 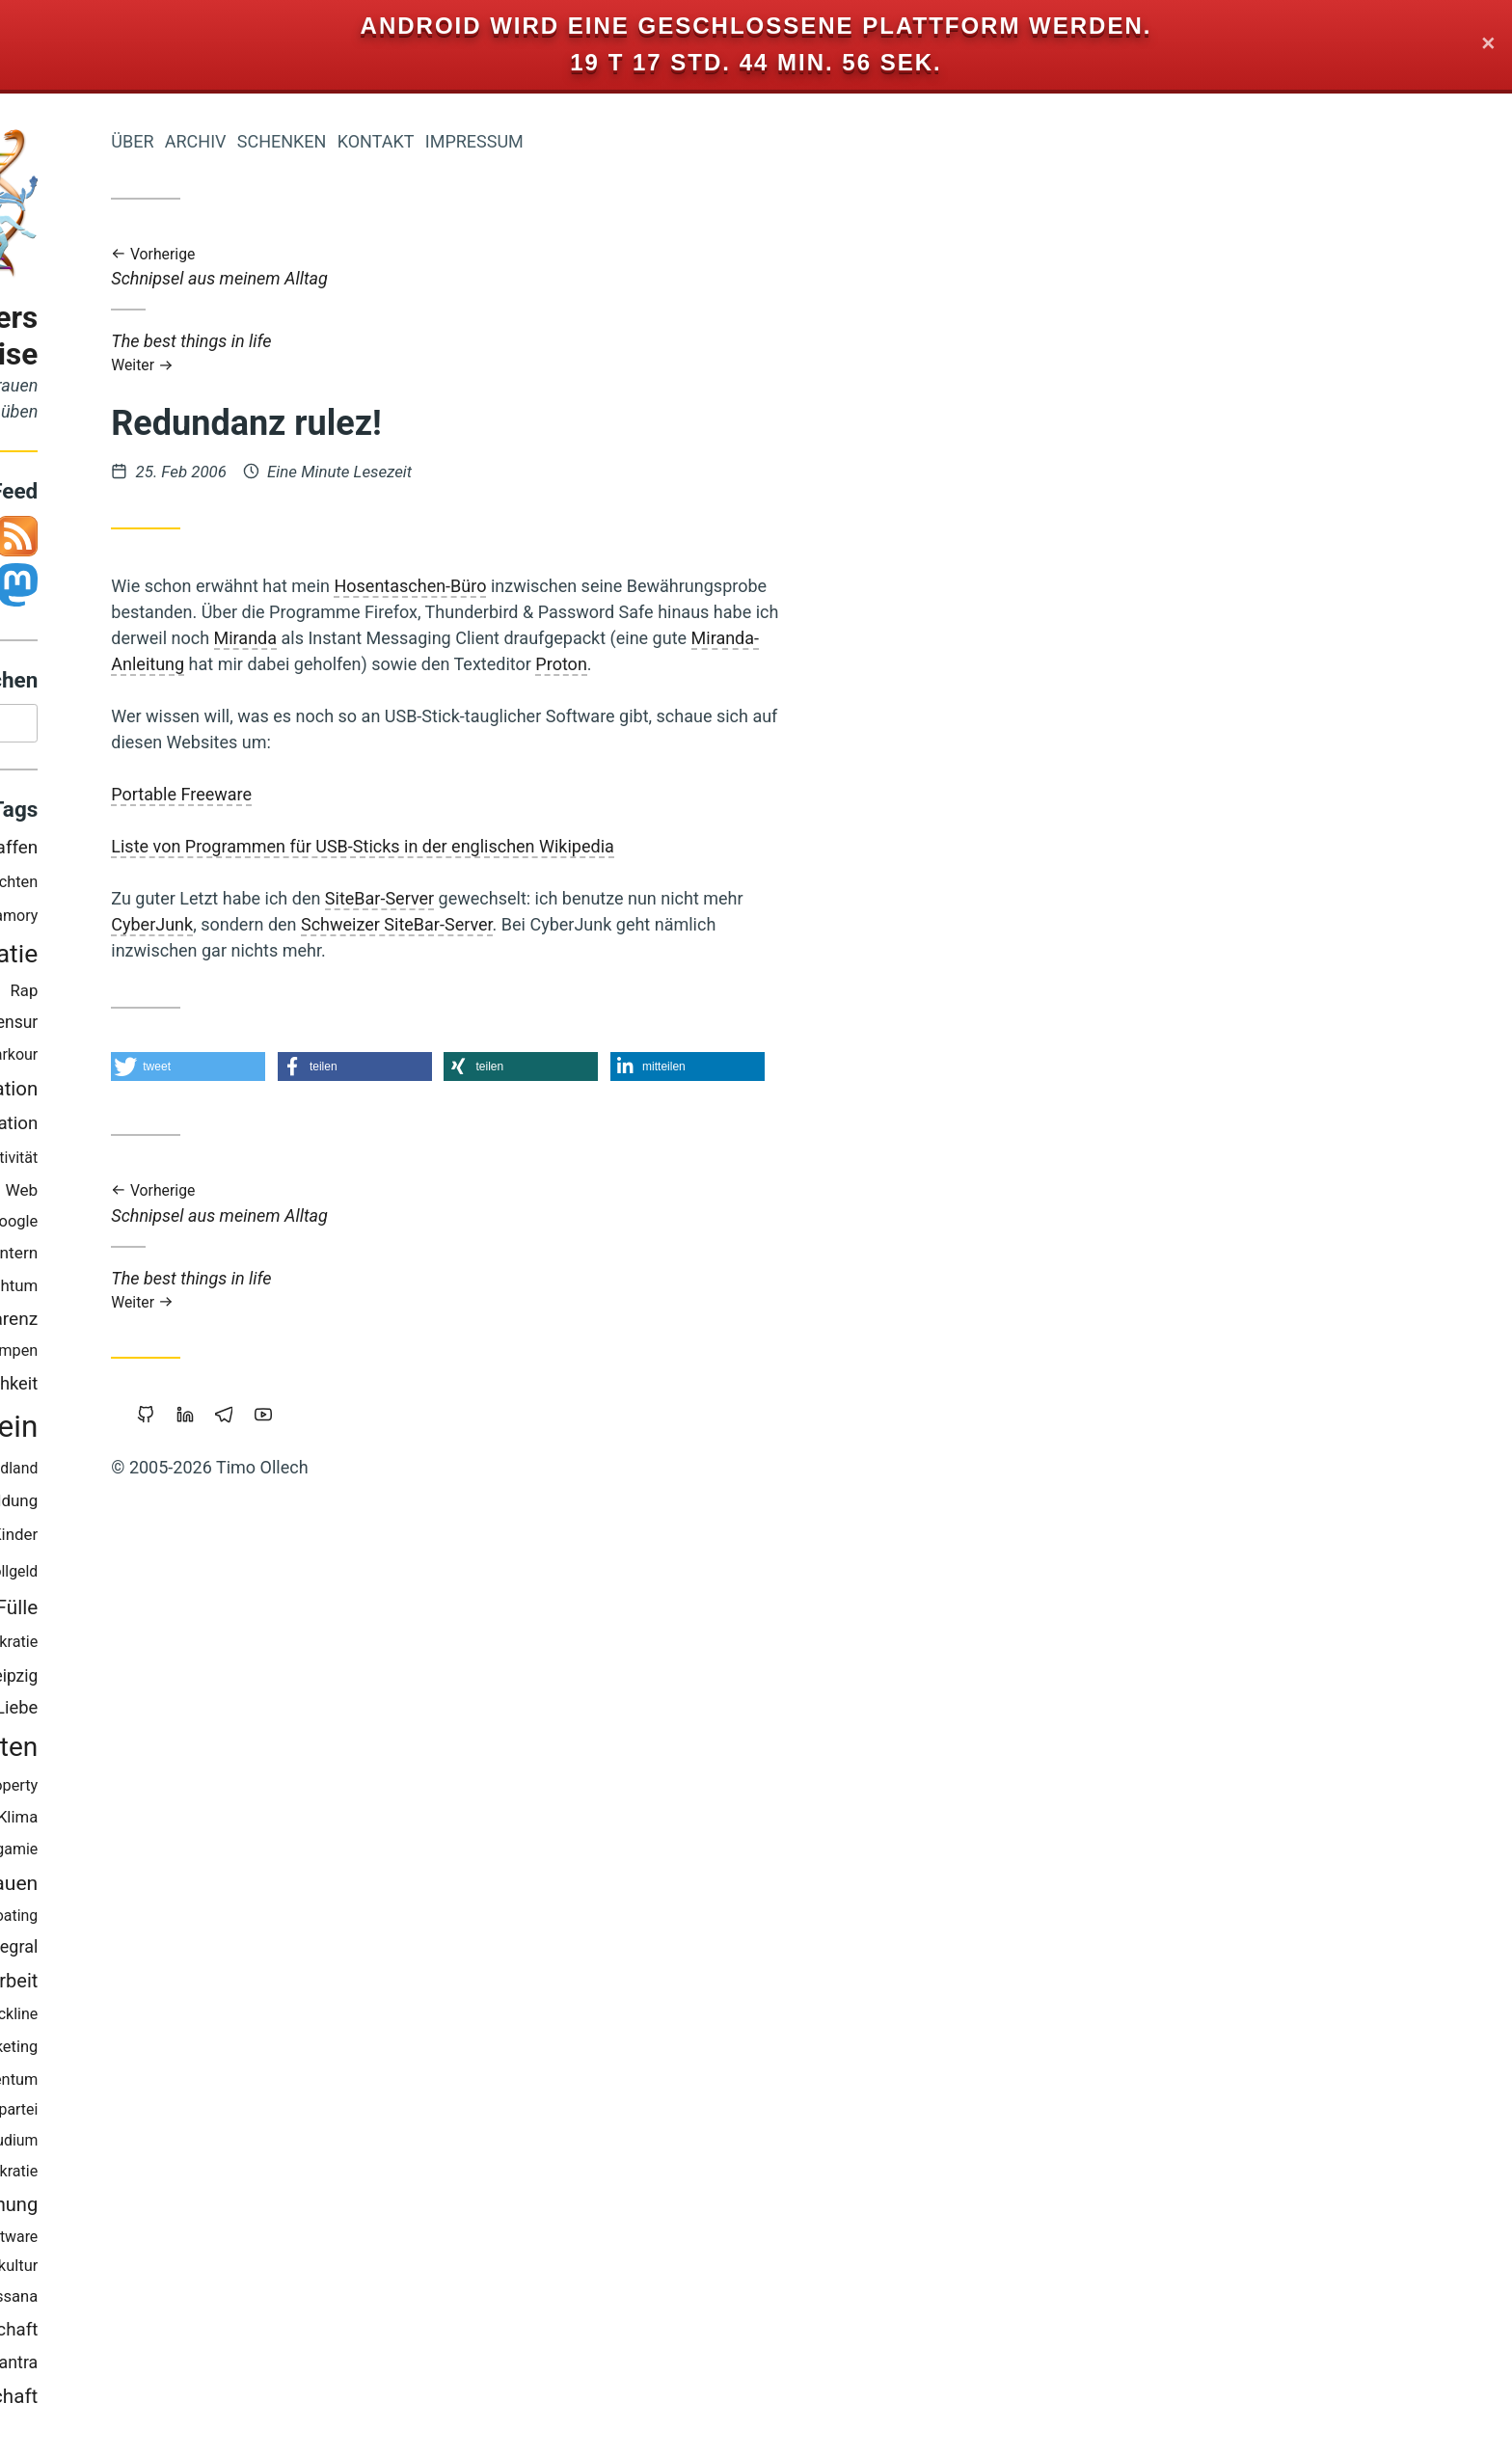 What do you see at coordinates (150, 1355) in the screenshot?
I see `Urheberrecht` at bounding box center [150, 1355].